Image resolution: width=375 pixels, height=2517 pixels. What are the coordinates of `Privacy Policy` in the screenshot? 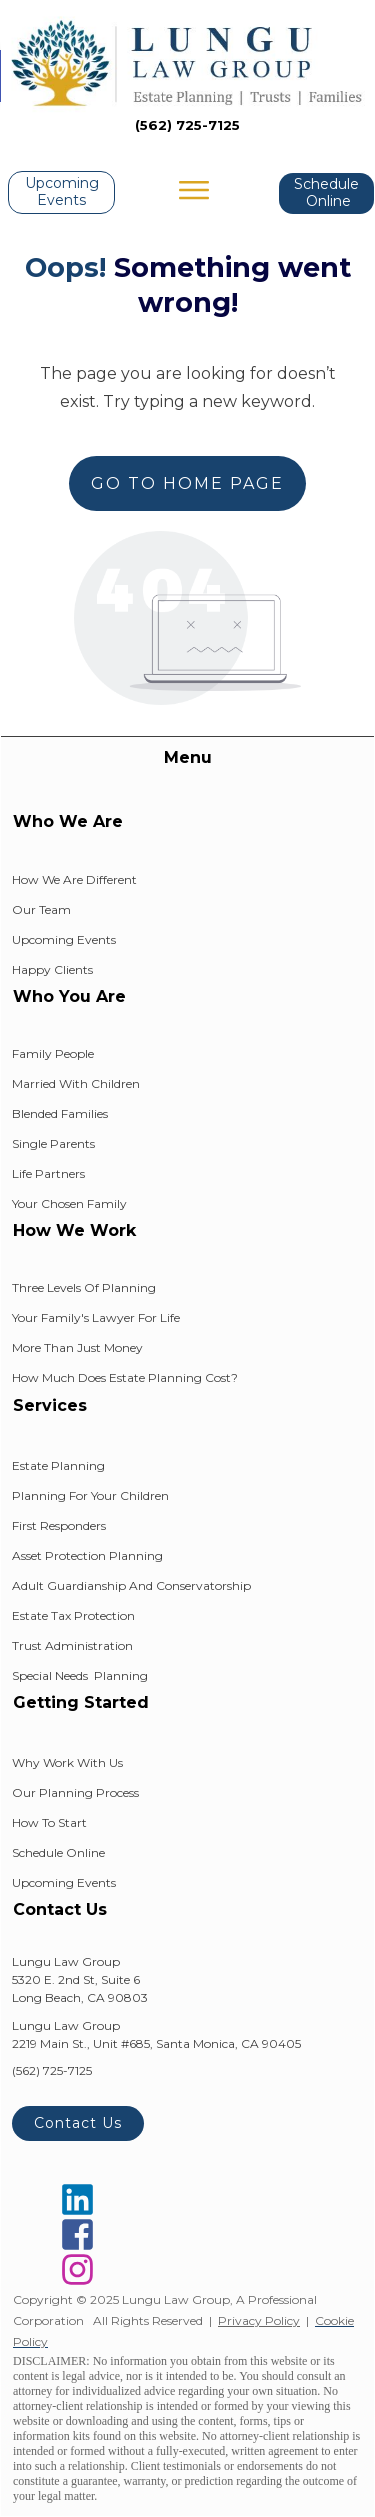 It's located at (259, 2320).